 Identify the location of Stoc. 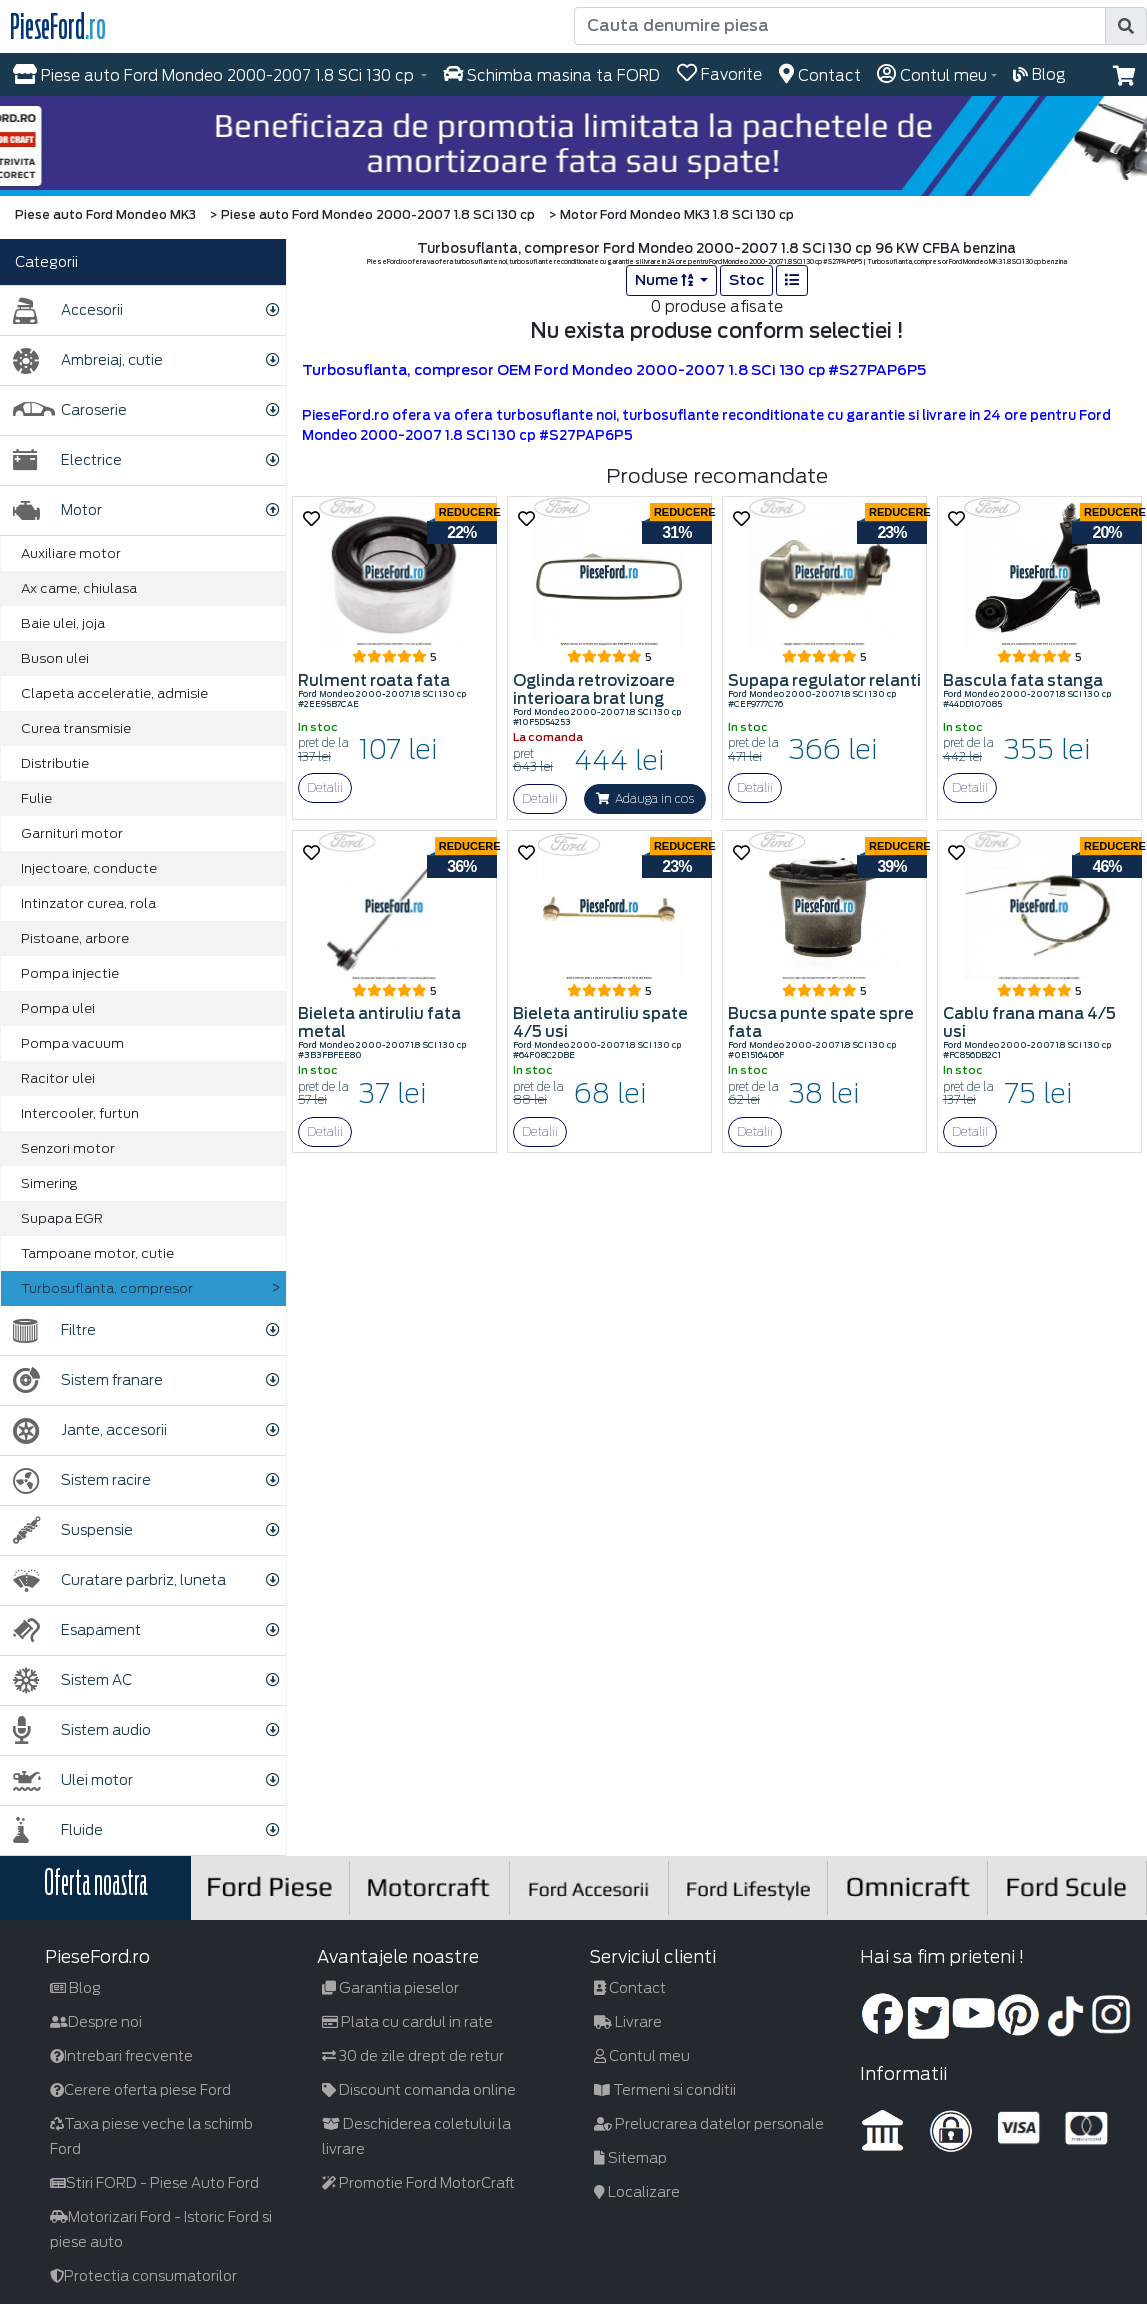
(746, 280).